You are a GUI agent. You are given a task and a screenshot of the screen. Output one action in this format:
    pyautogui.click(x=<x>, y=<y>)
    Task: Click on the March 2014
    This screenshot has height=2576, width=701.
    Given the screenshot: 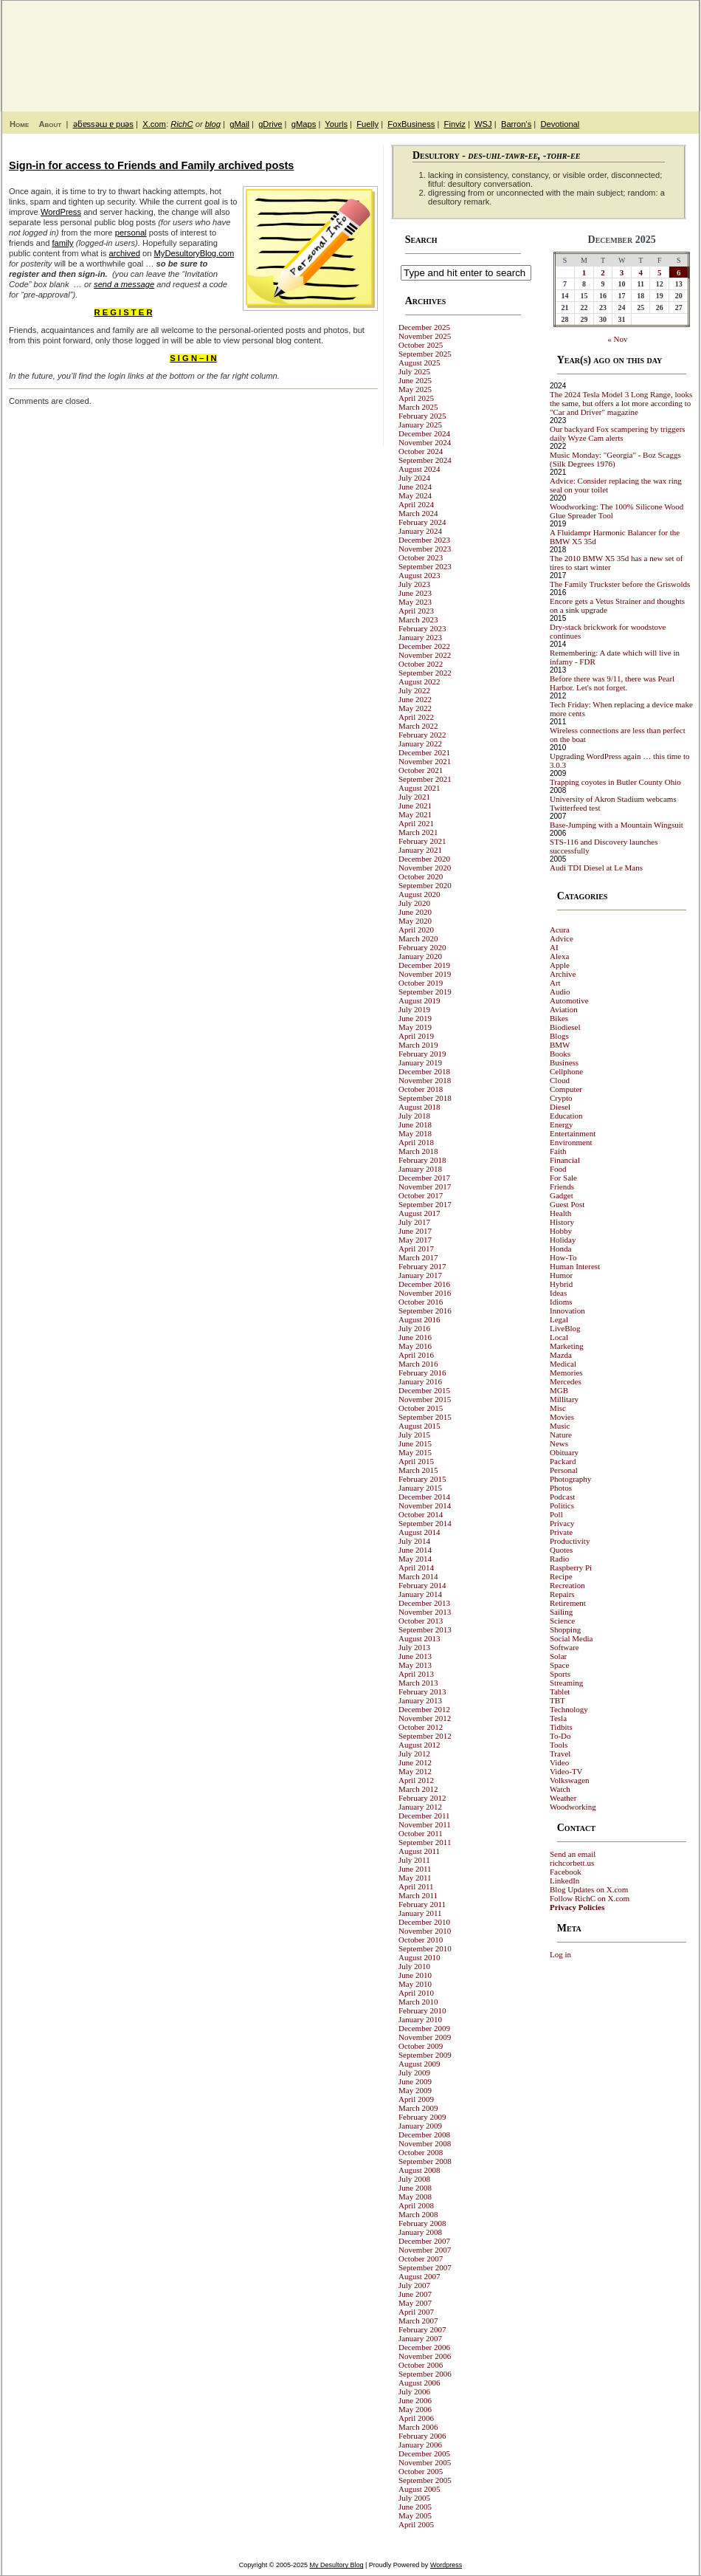 What is the action you would take?
    pyautogui.click(x=418, y=1576)
    